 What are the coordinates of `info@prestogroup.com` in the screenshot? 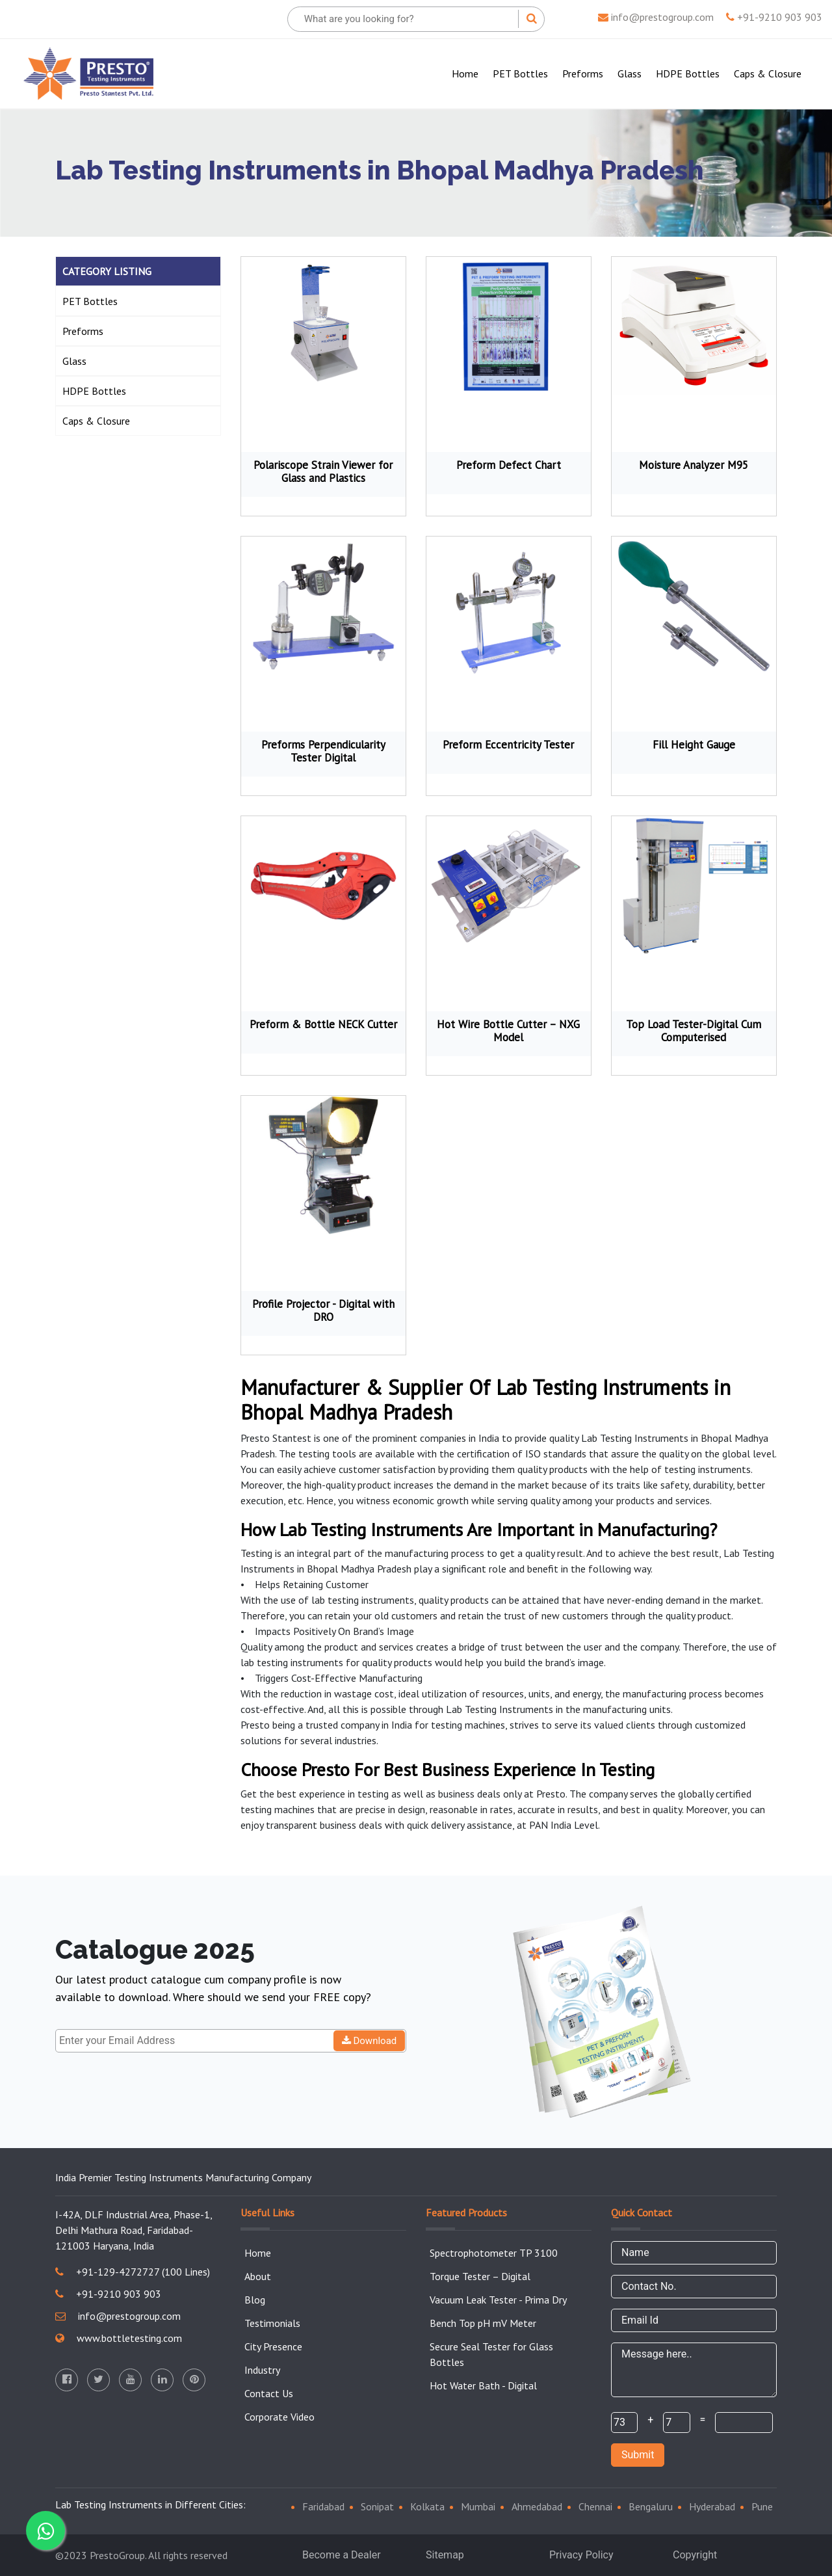 It's located at (656, 16).